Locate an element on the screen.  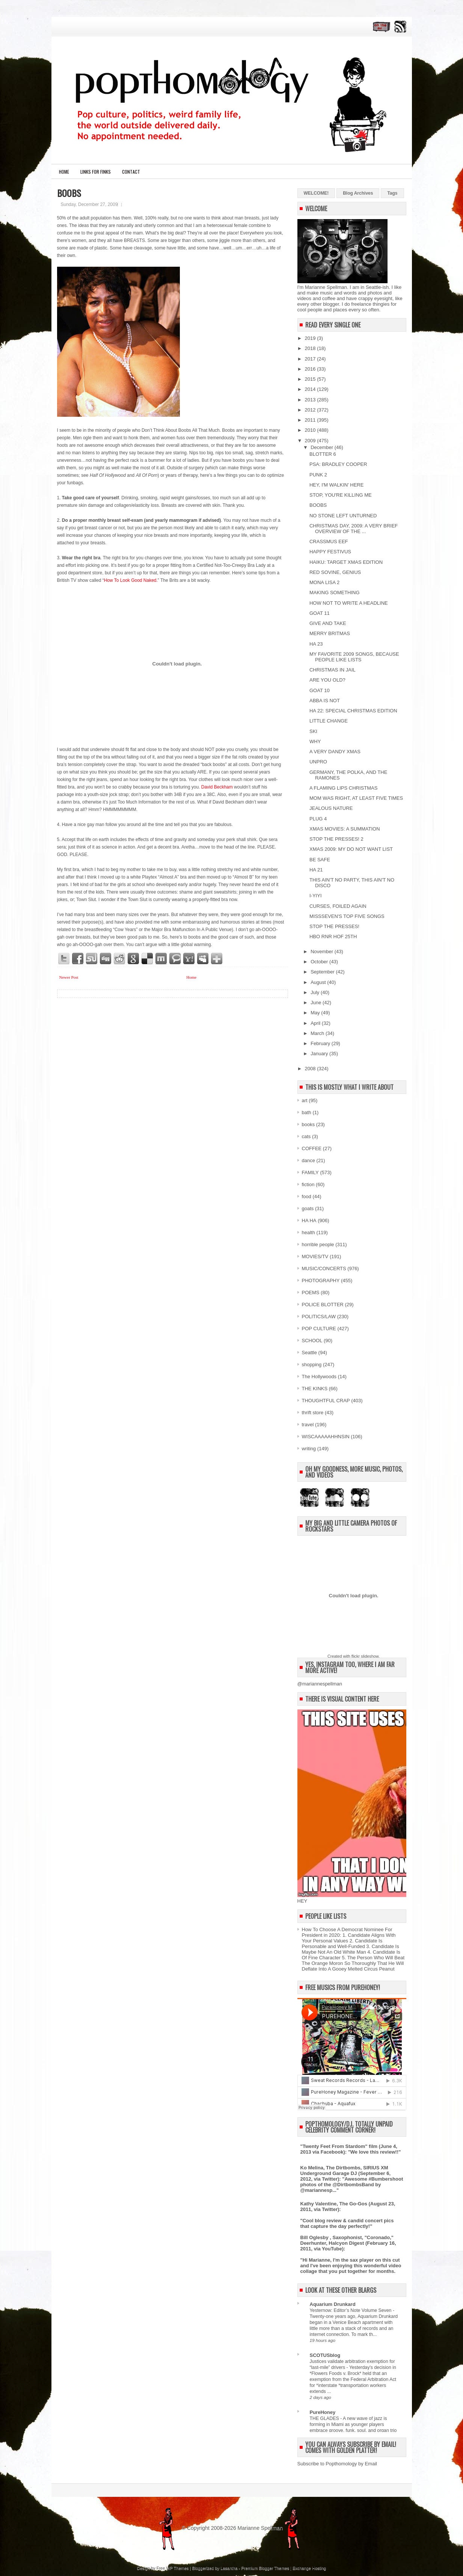
Premium Blogger Themes is located at coordinates (265, 2568).